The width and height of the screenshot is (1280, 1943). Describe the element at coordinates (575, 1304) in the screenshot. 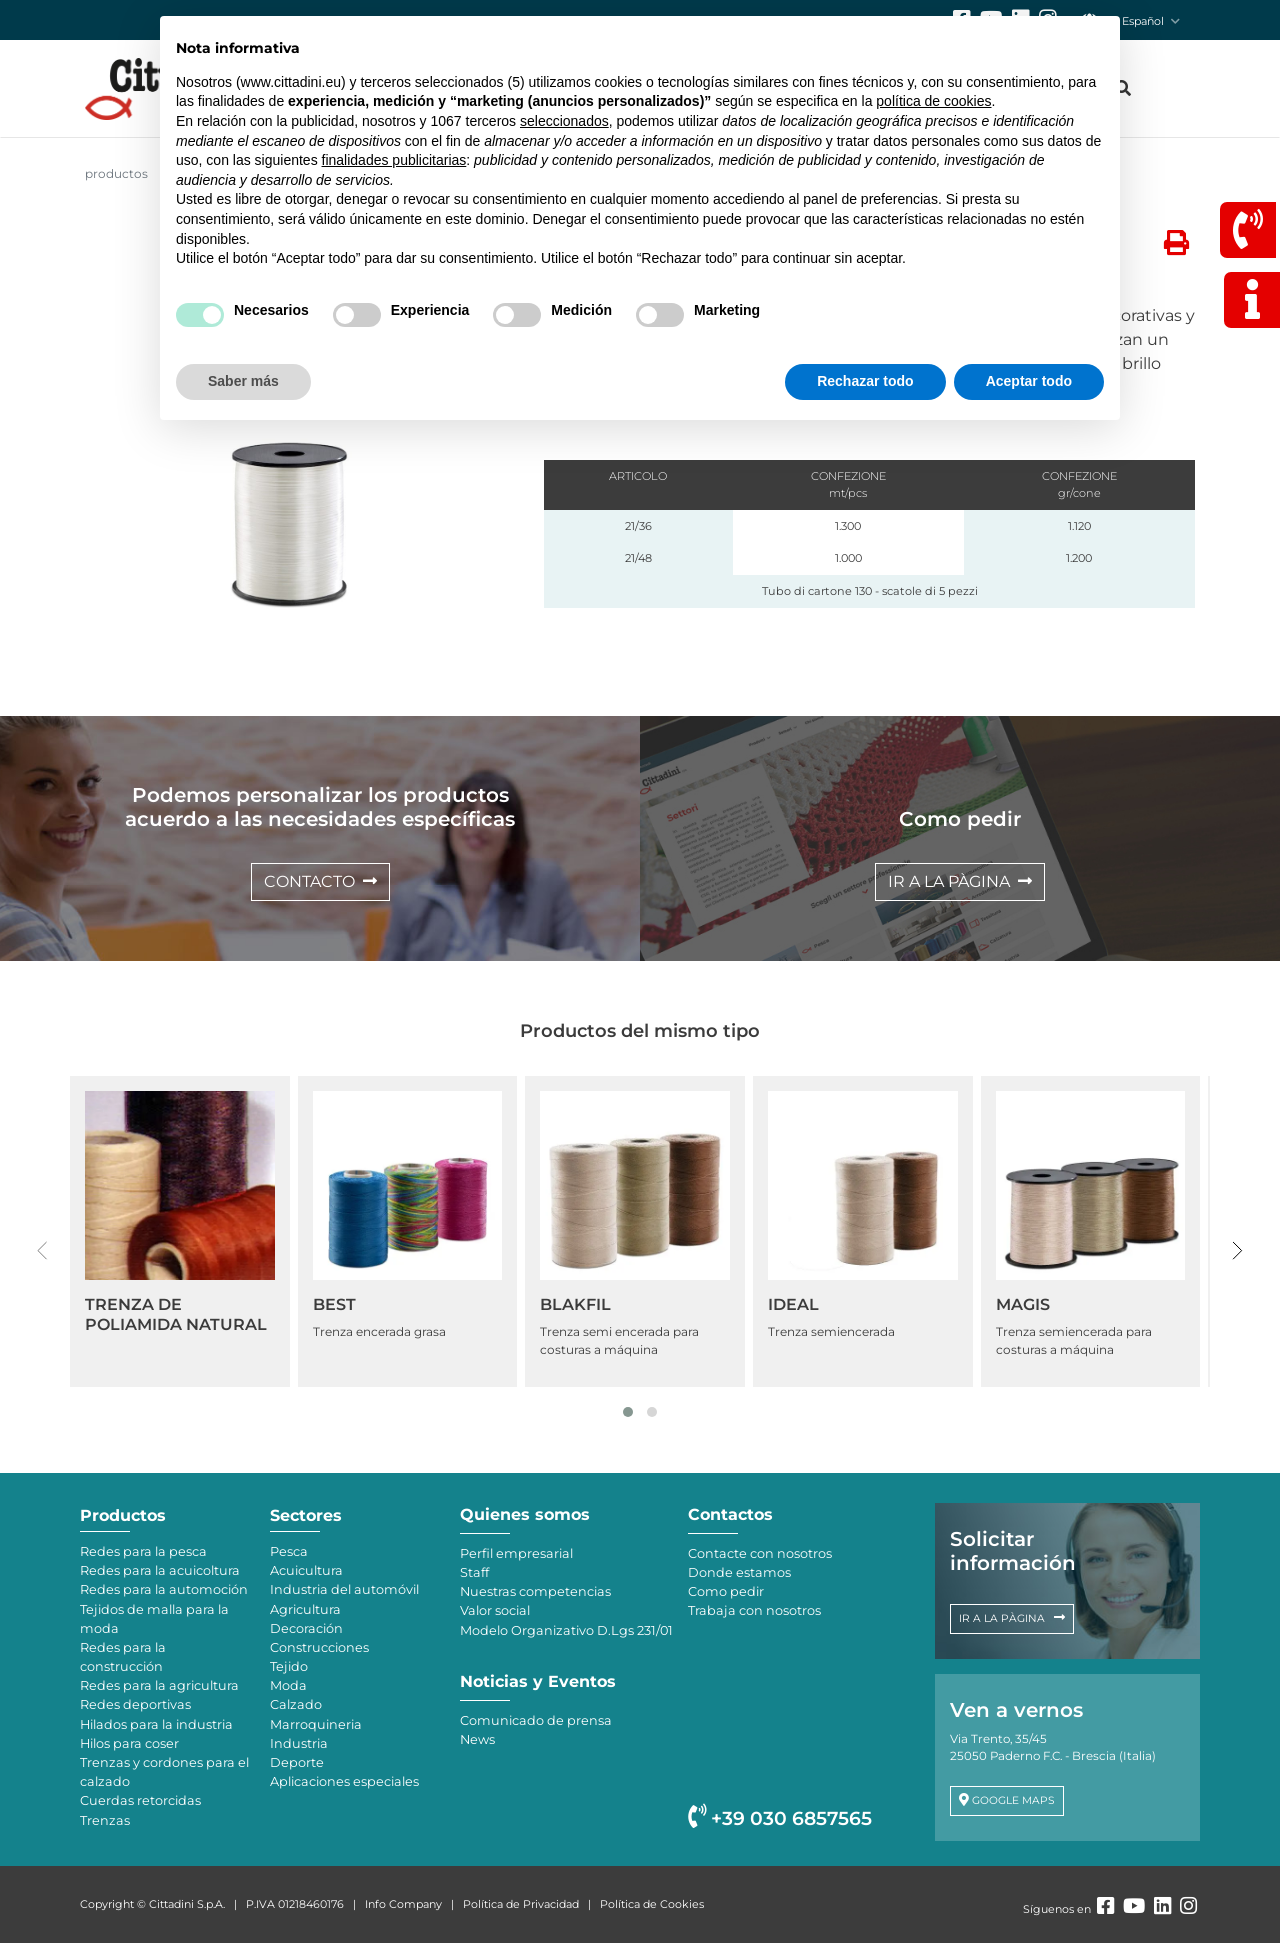

I see `BLAKFIL` at that location.